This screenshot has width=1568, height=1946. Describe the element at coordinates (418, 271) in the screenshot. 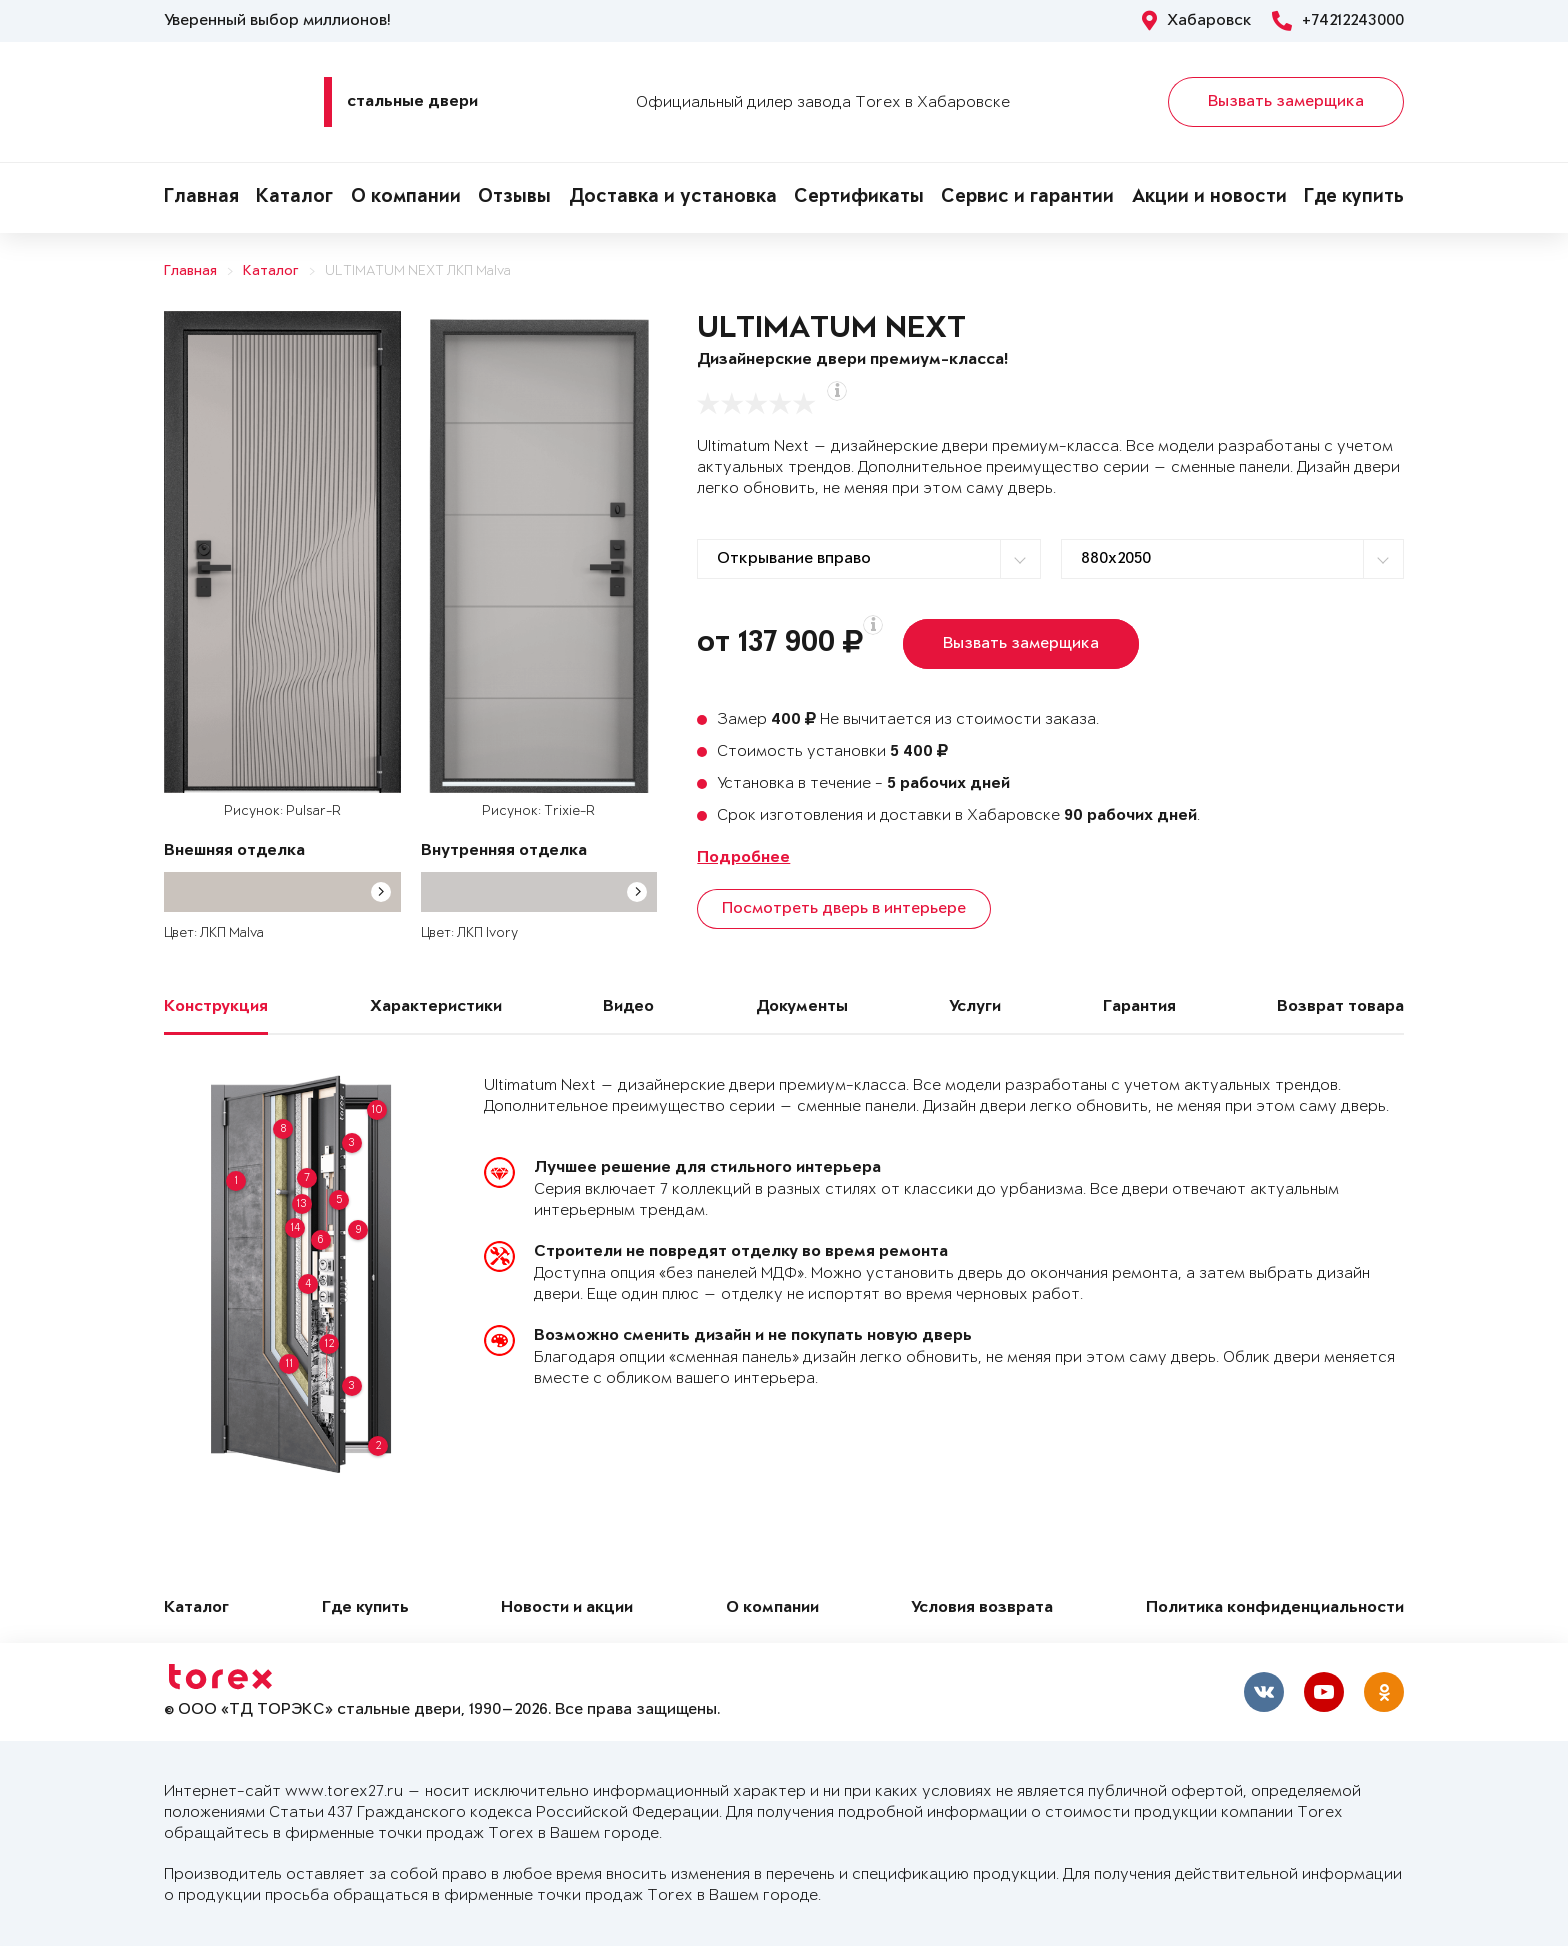

I see `ULTIMATUM NEXT ЛКП Malva` at that location.